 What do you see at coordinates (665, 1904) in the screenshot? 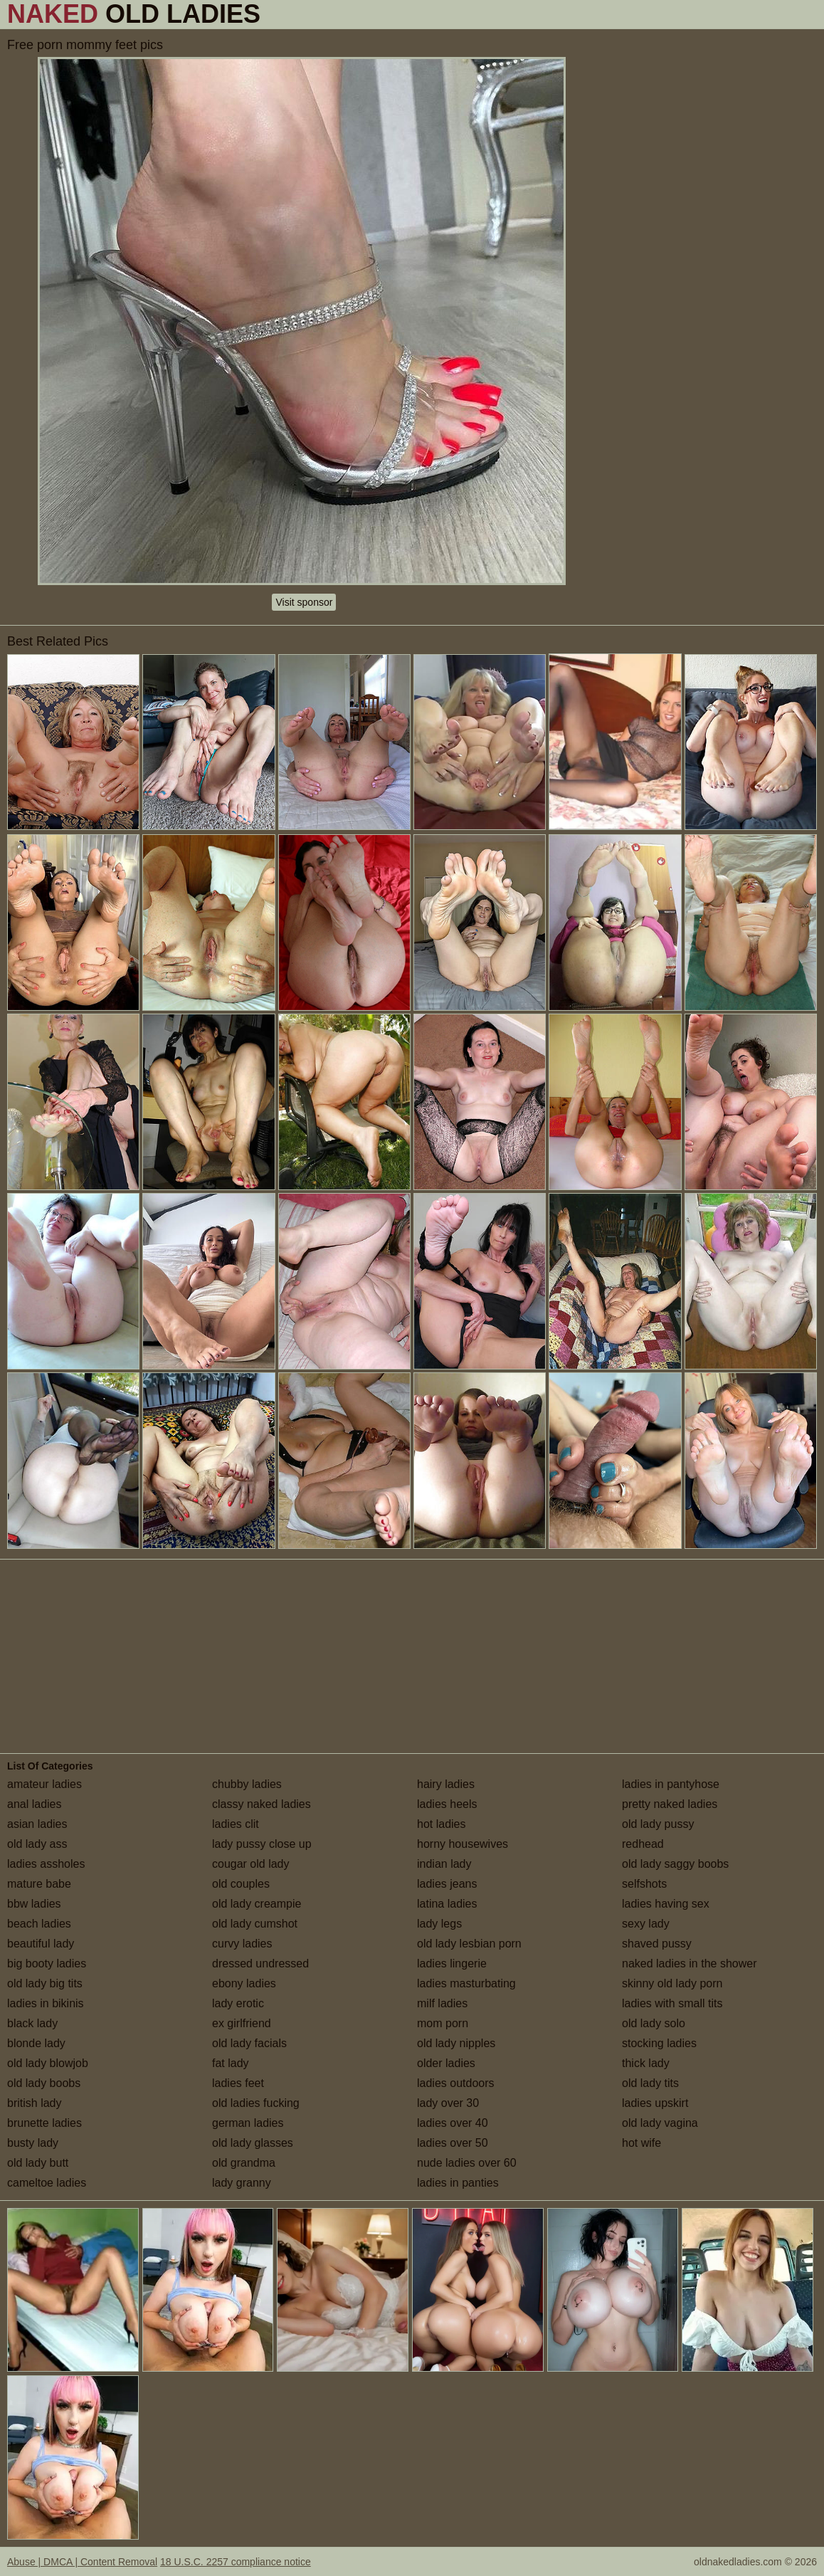
I see `ladies having sex` at bounding box center [665, 1904].